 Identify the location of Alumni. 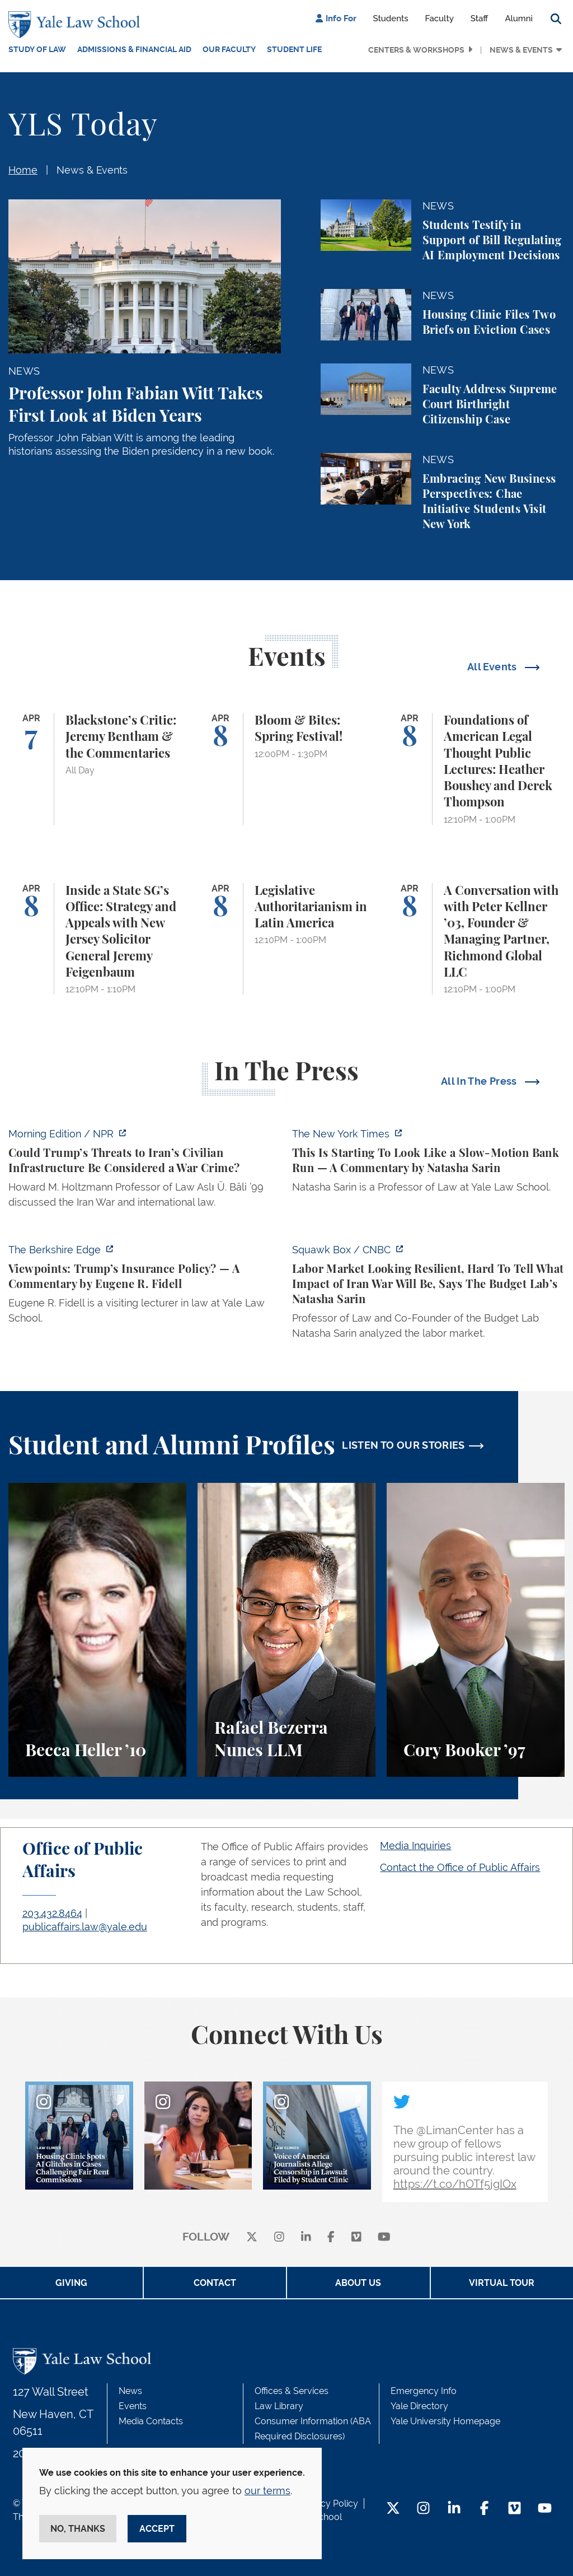
(519, 18).